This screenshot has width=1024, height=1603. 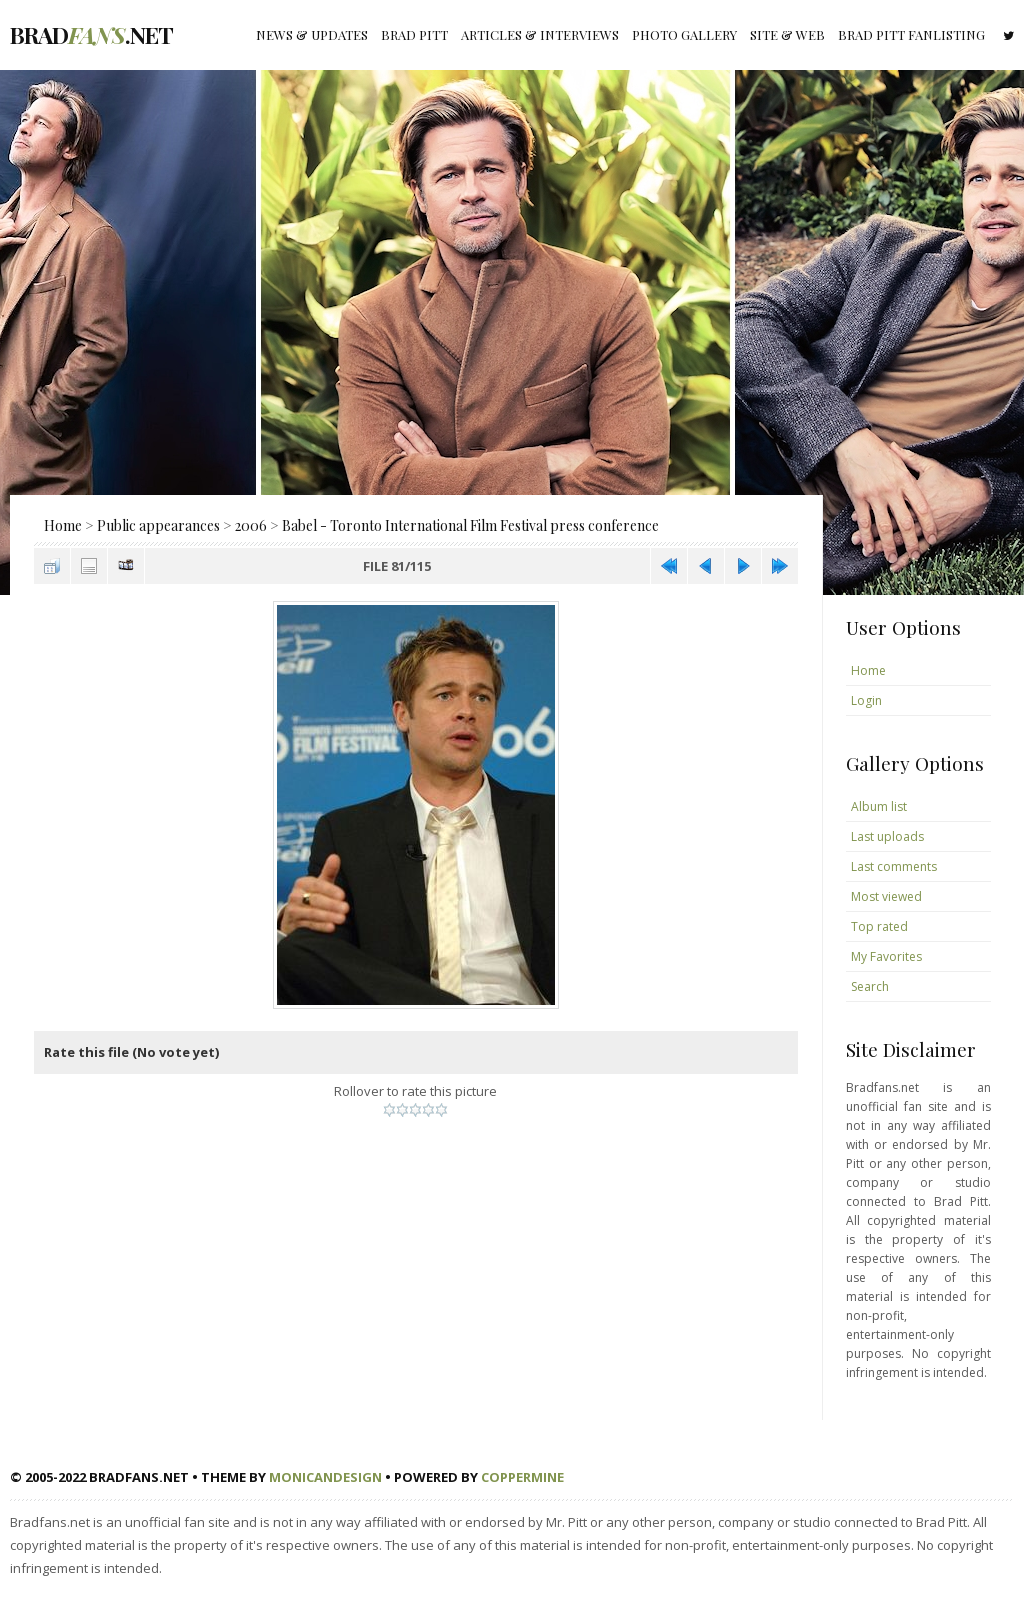 I want to click on Search, so click(x=870, y=986).